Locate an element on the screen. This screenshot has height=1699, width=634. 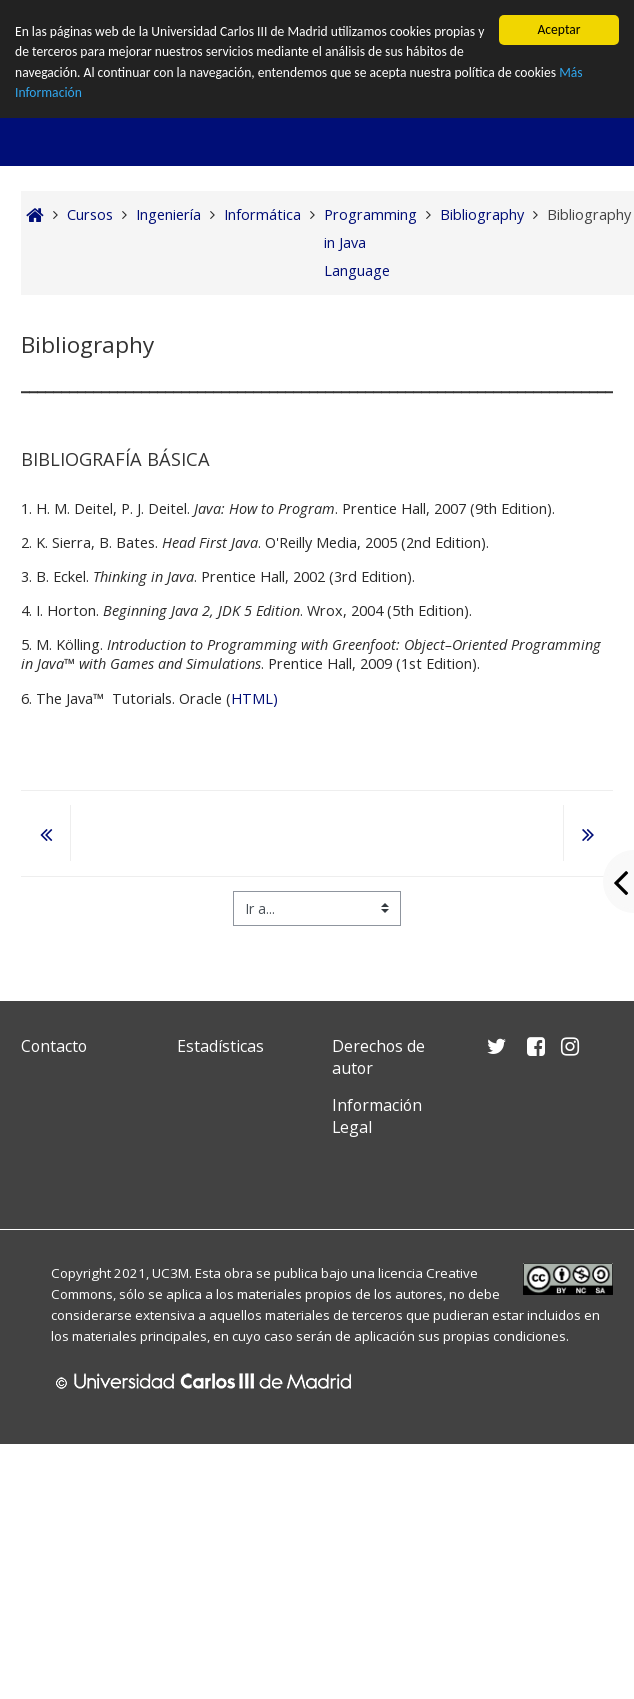
Contacto is located at coordinates (54, 1046).